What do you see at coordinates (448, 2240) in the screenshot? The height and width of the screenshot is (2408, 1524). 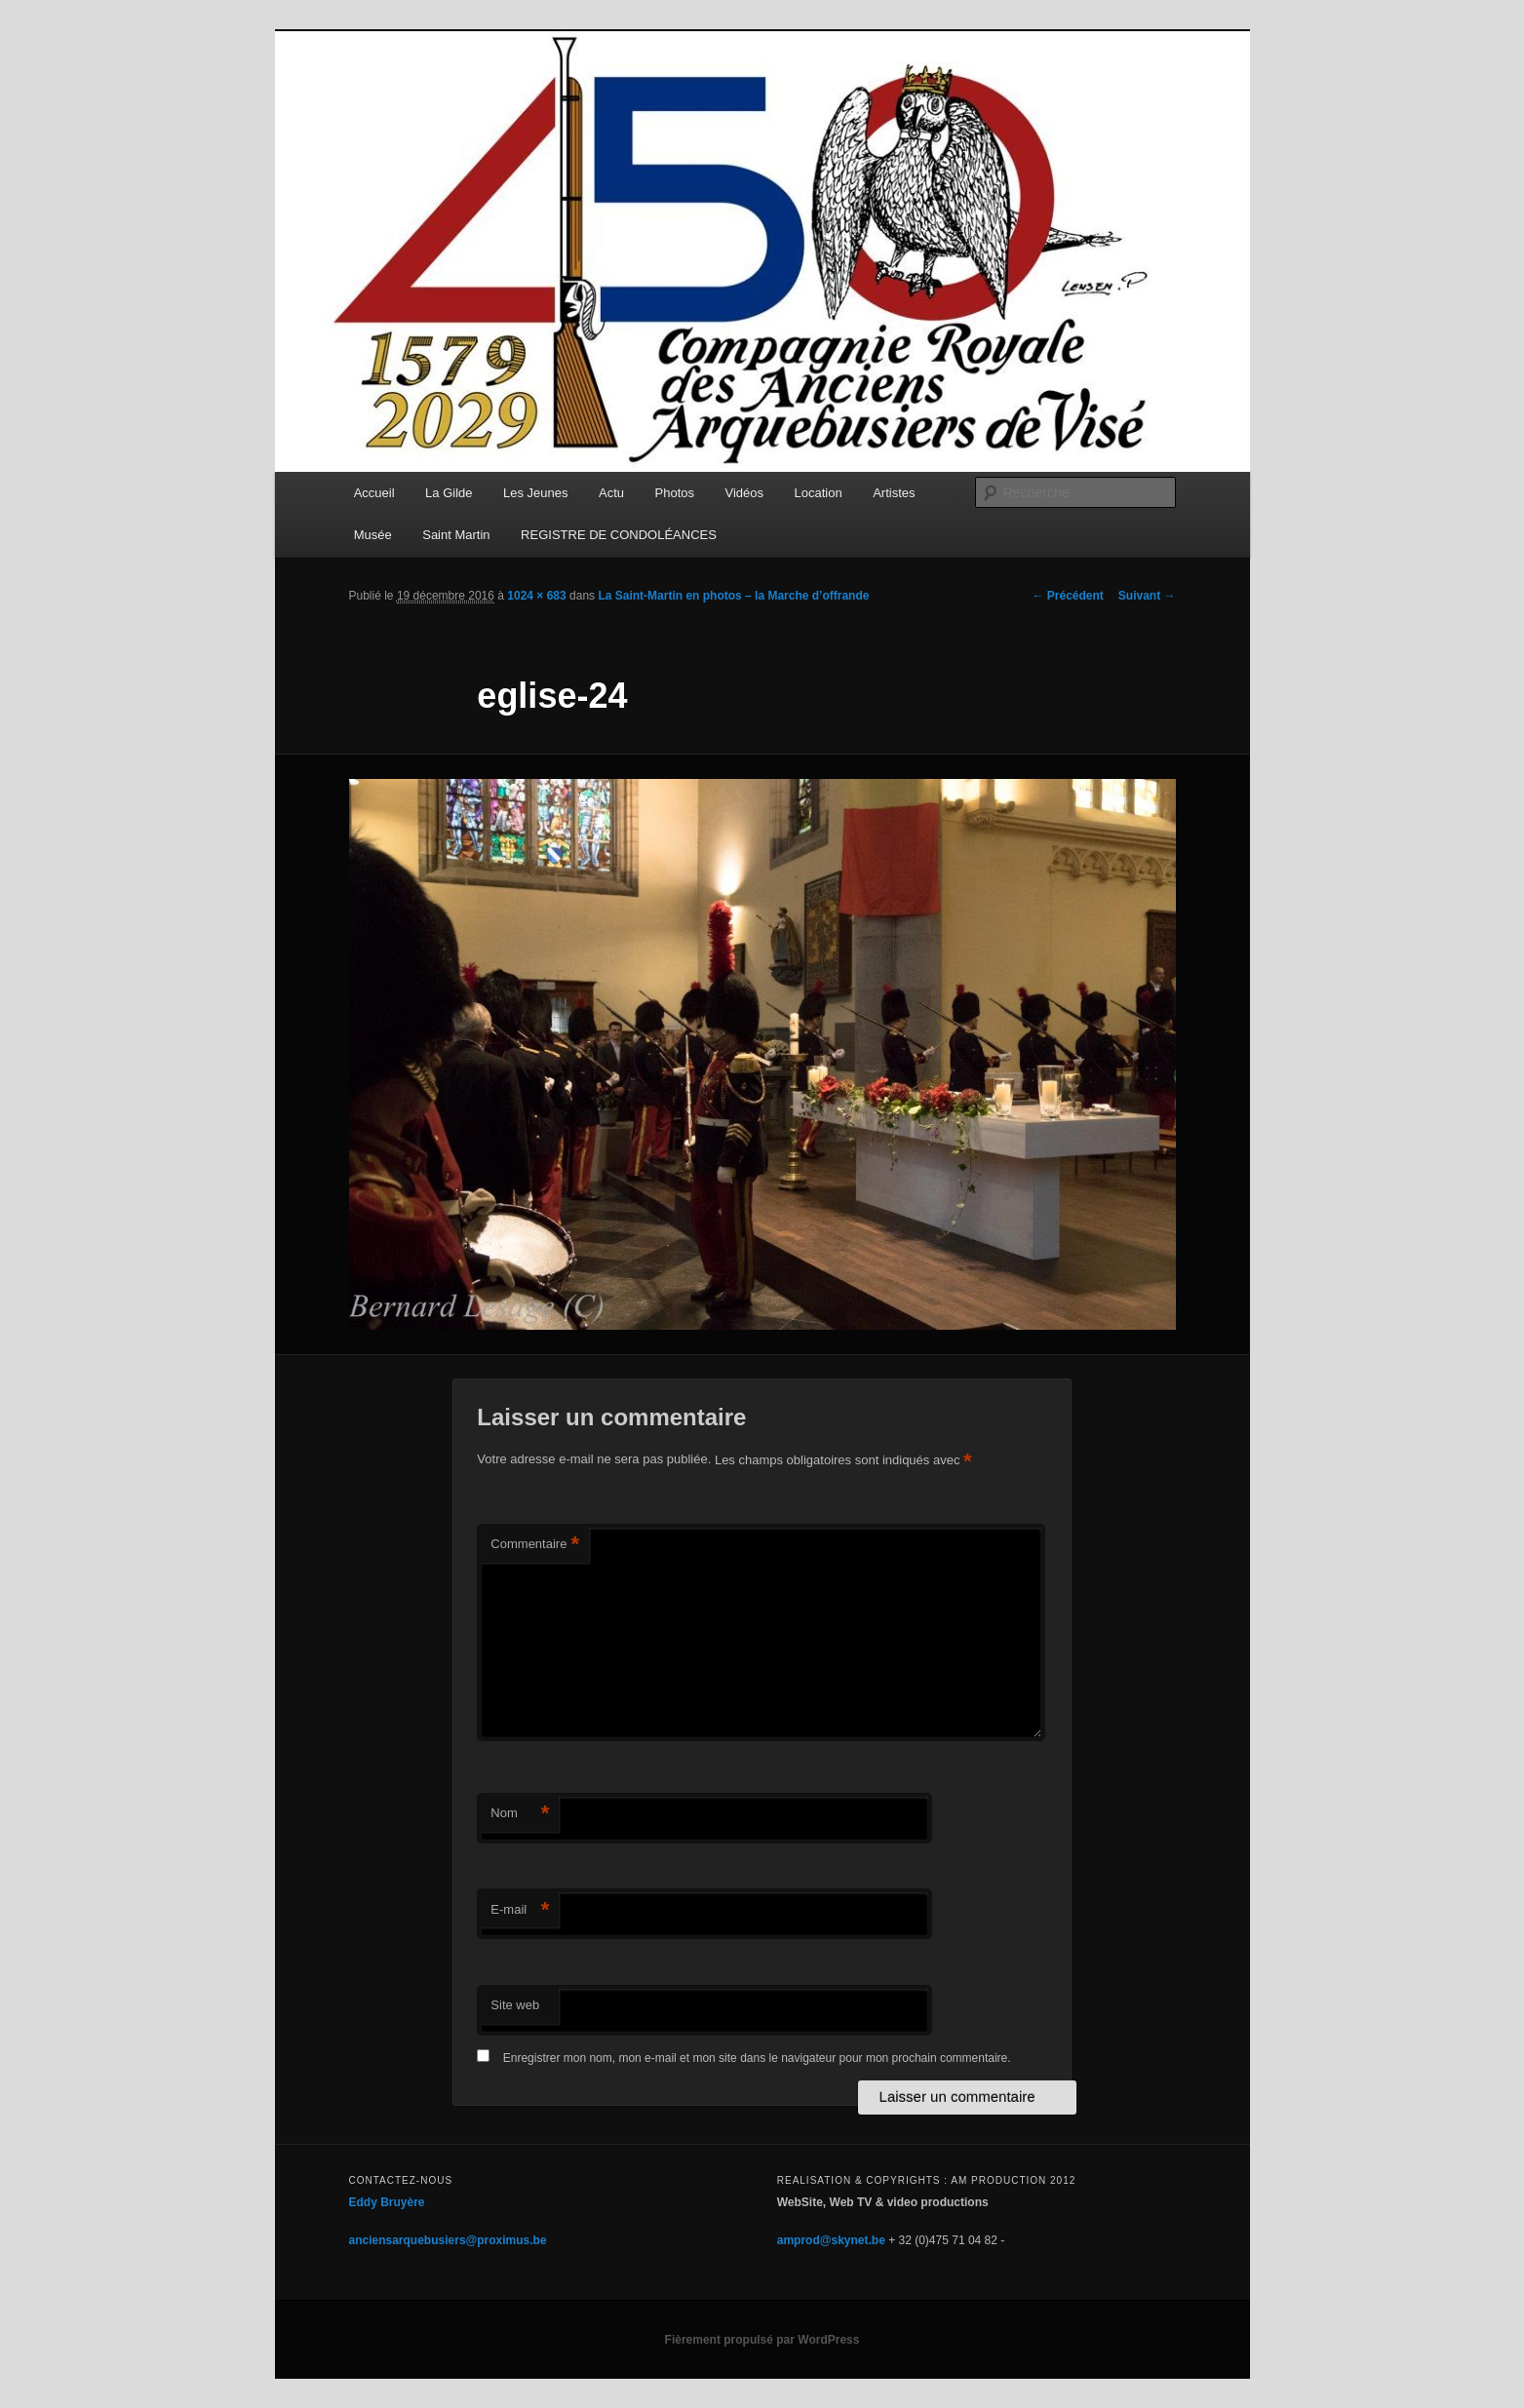 I see `anciensarquebusiers@proximus.be` at bounding box center [448, 2240].